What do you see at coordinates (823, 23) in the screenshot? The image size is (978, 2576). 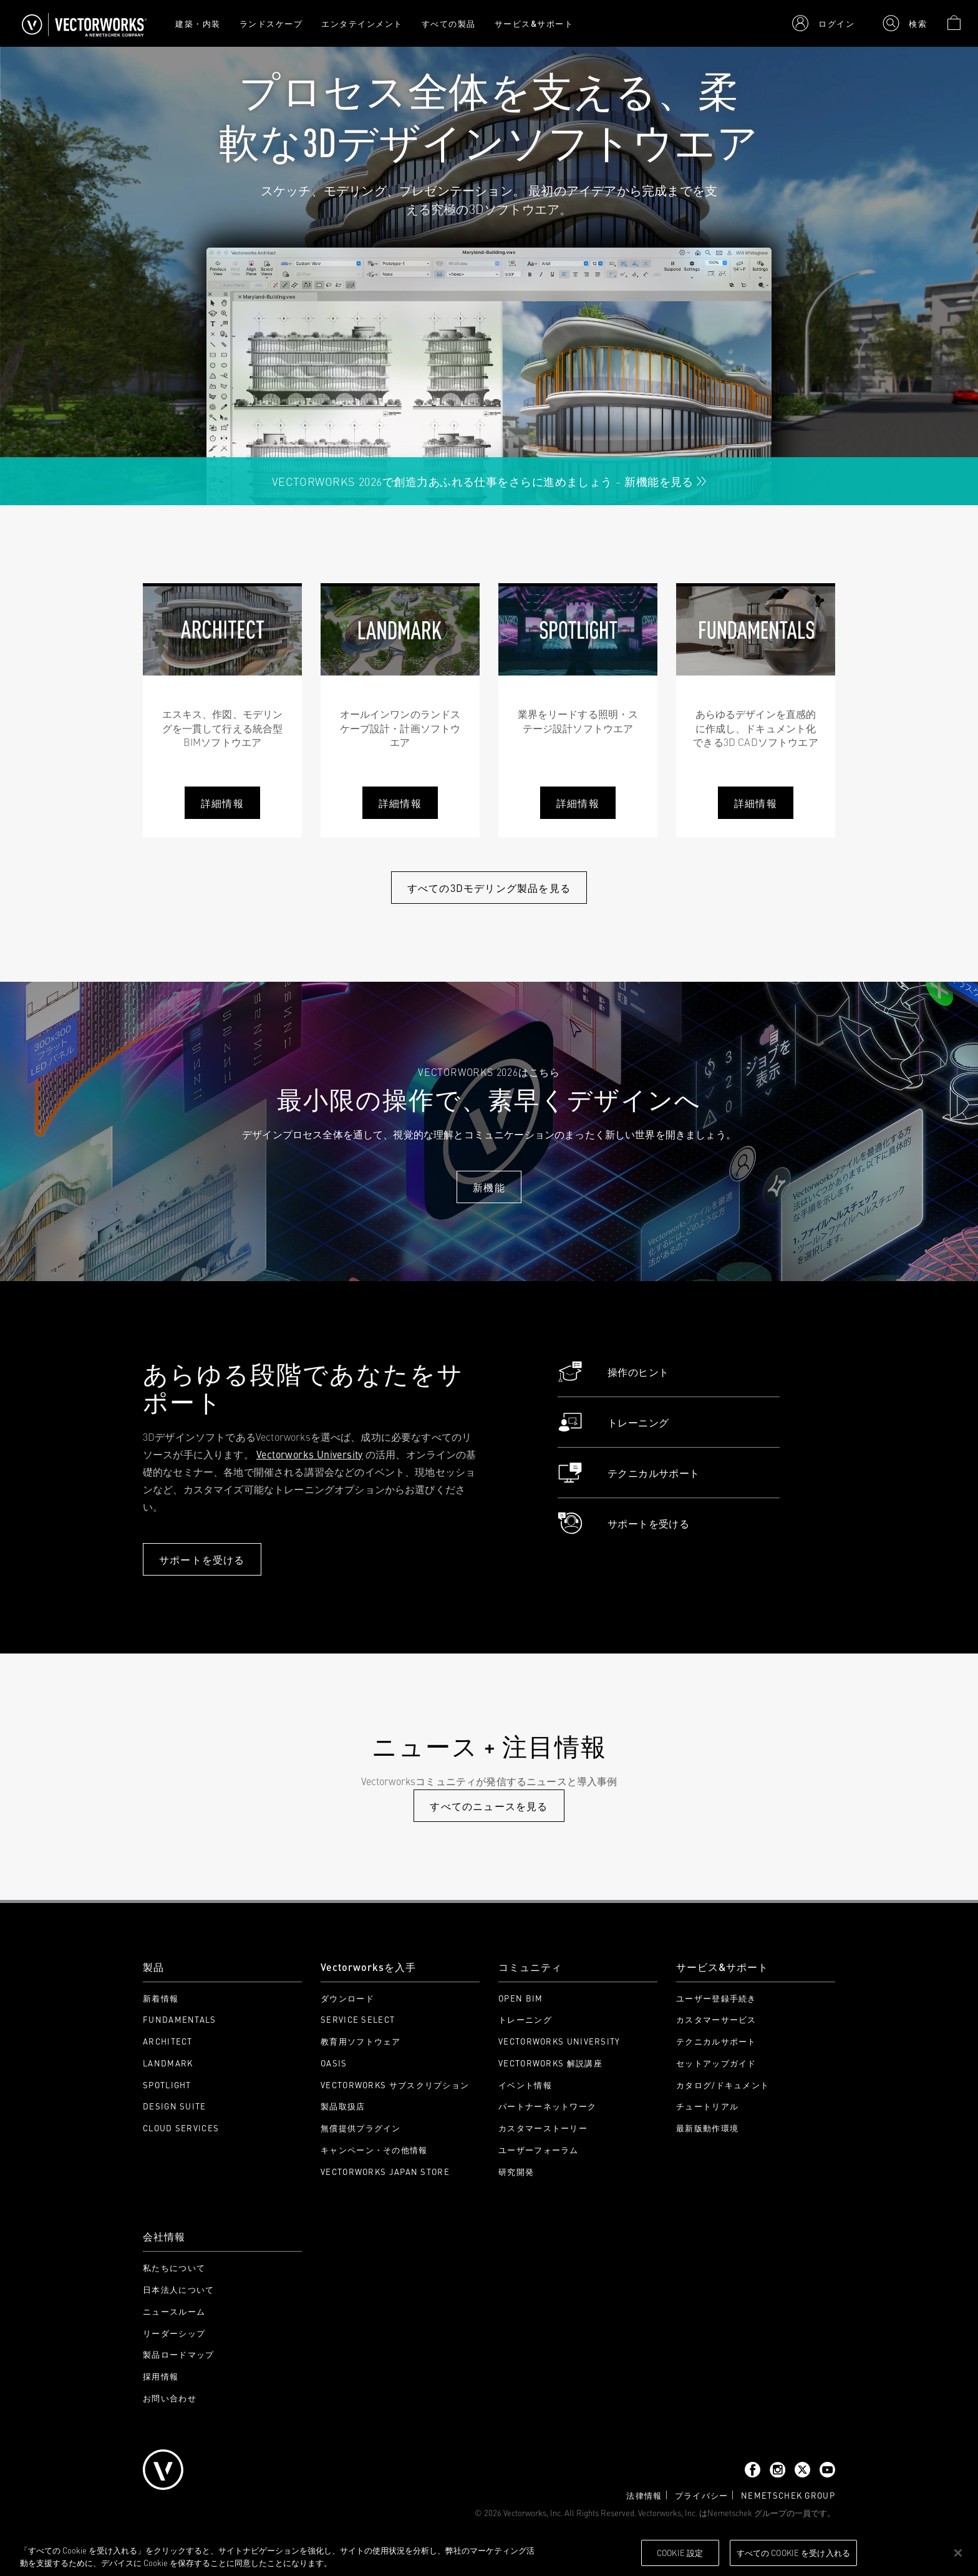 I see `[button]` at bounding box center [823, 23].